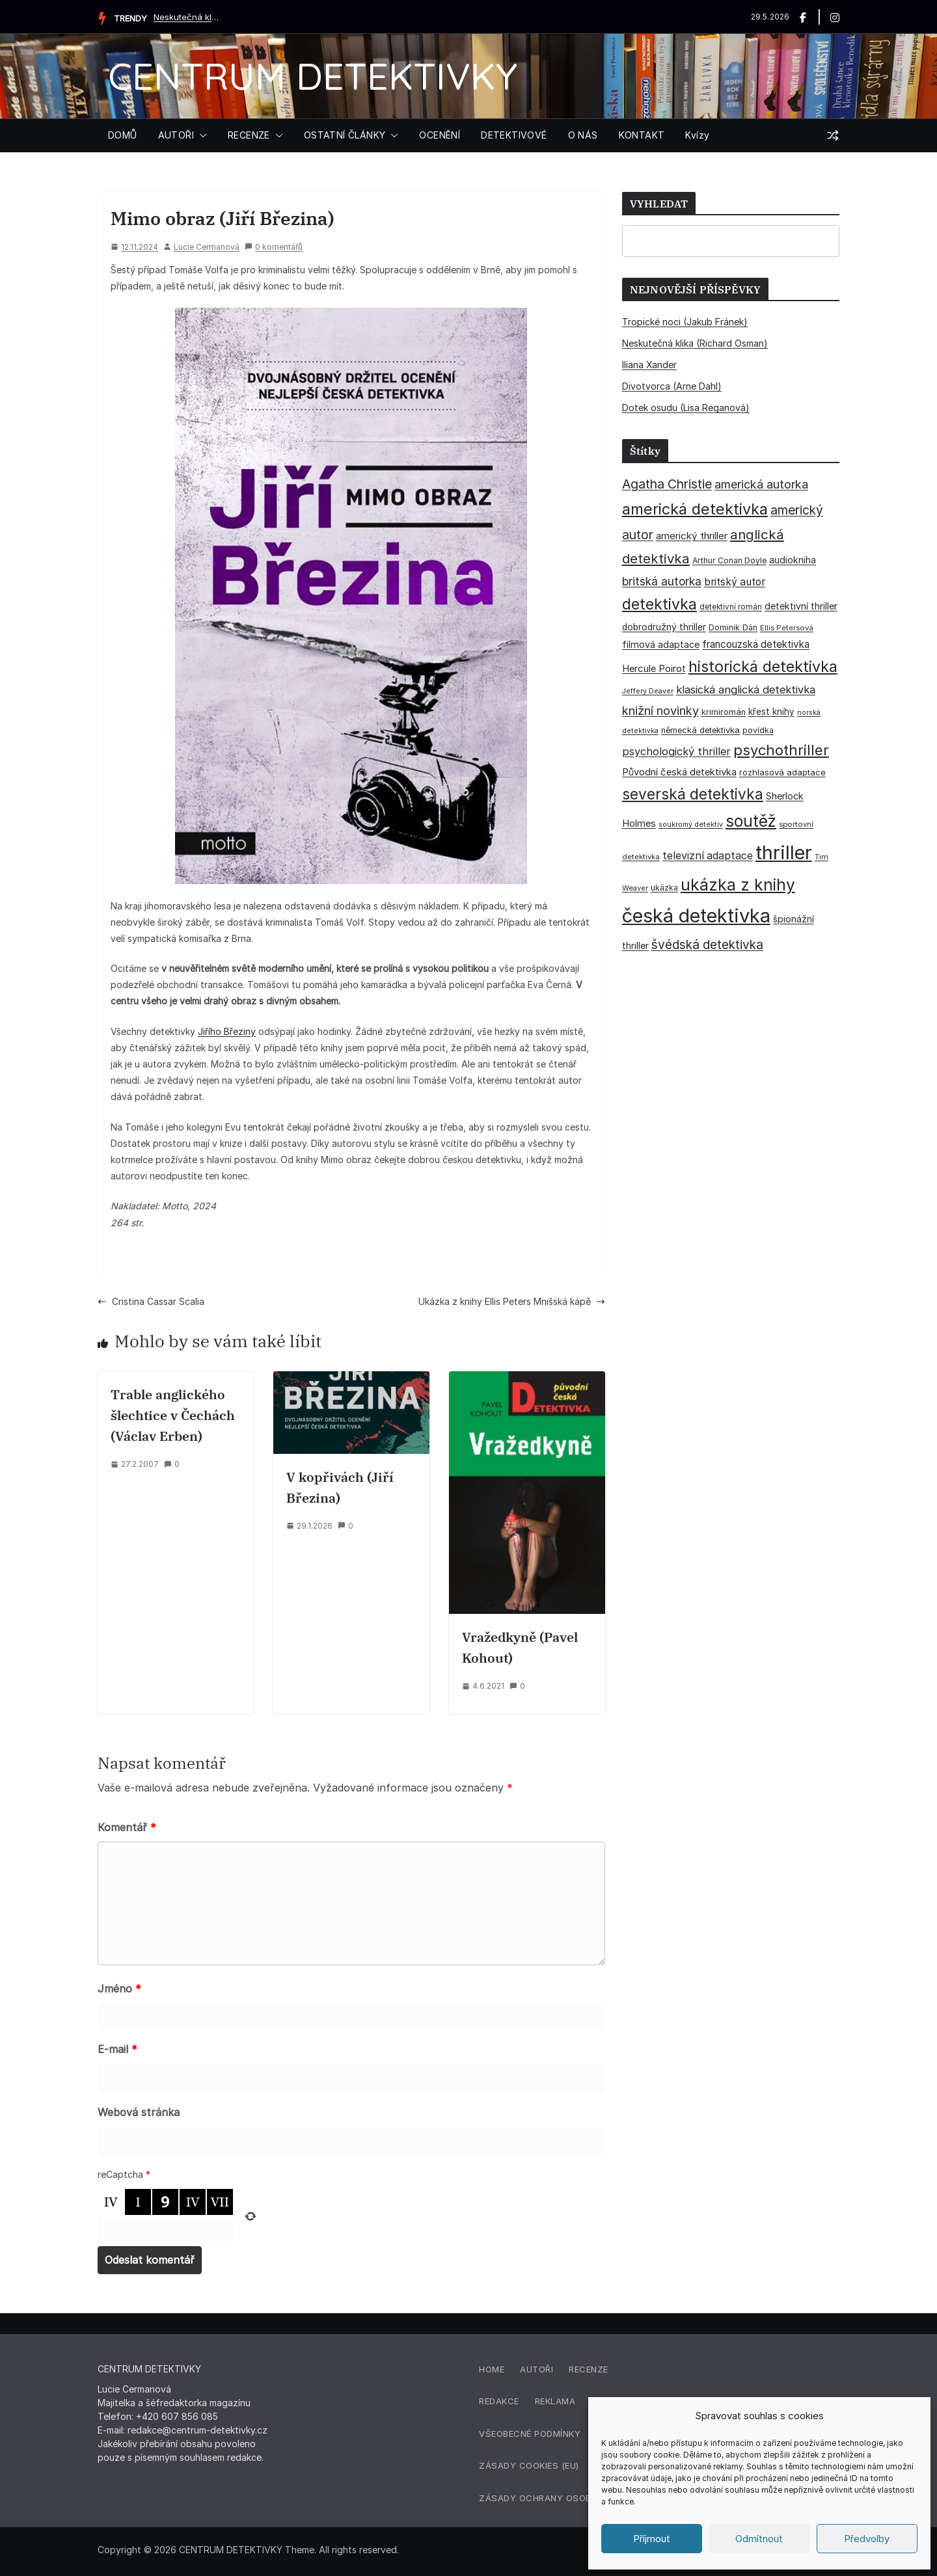 The width and height of the screenshot is (937, 2576). What do you see at coordinates (176, 135) in the screenshot?
I see `AUTOŘI` at bounding box center [176, 135].